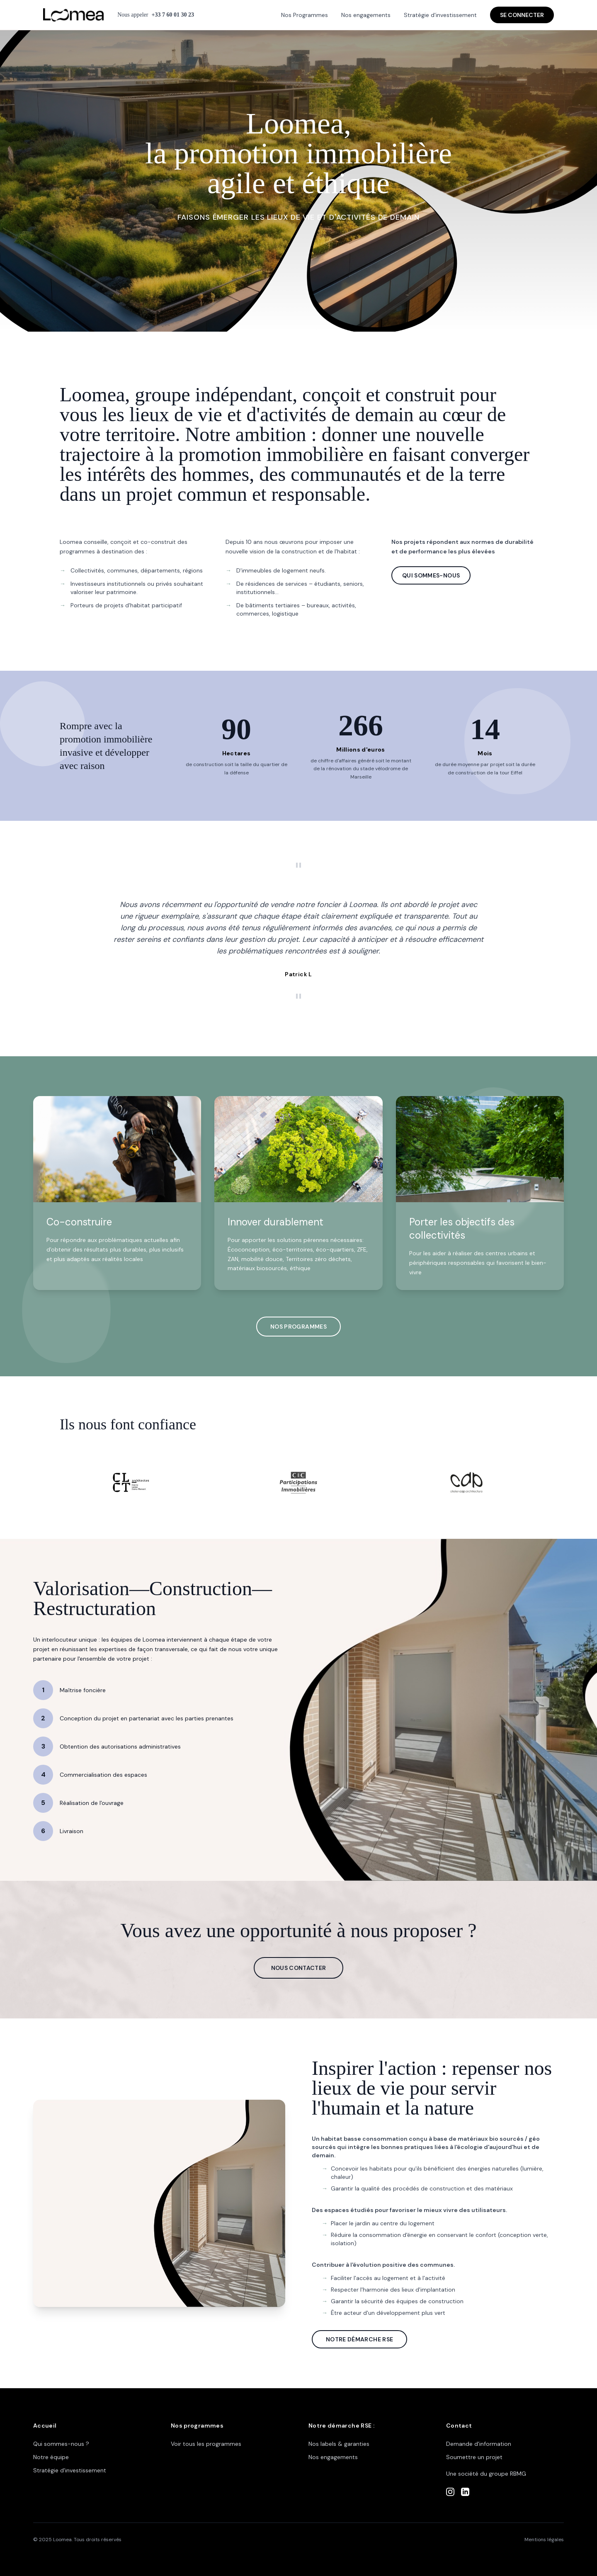 This screenshot has width=597, height=2576. What do you see at coordinates (431, 575) in the screenshot?
I see `QUI SOMMES-NOUS` at bounding box center [431, 575].